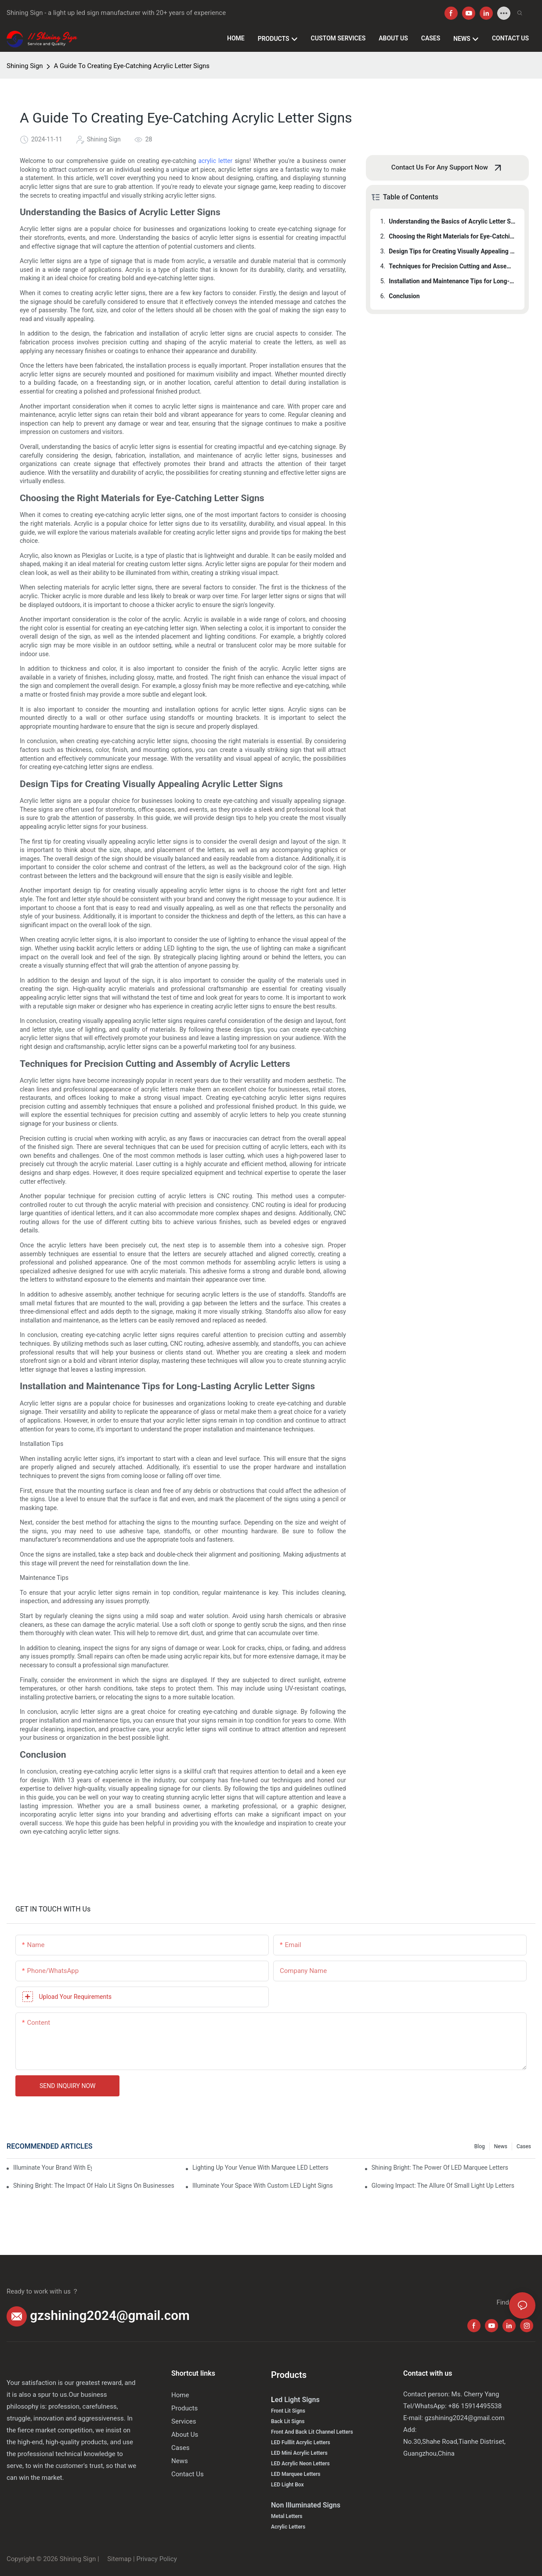 Image resolution: width=542 pixels, height=2576 pixels. Describe the element at coordinates (187, 2474) in the screenshot. I see `Contact Us` at that location.